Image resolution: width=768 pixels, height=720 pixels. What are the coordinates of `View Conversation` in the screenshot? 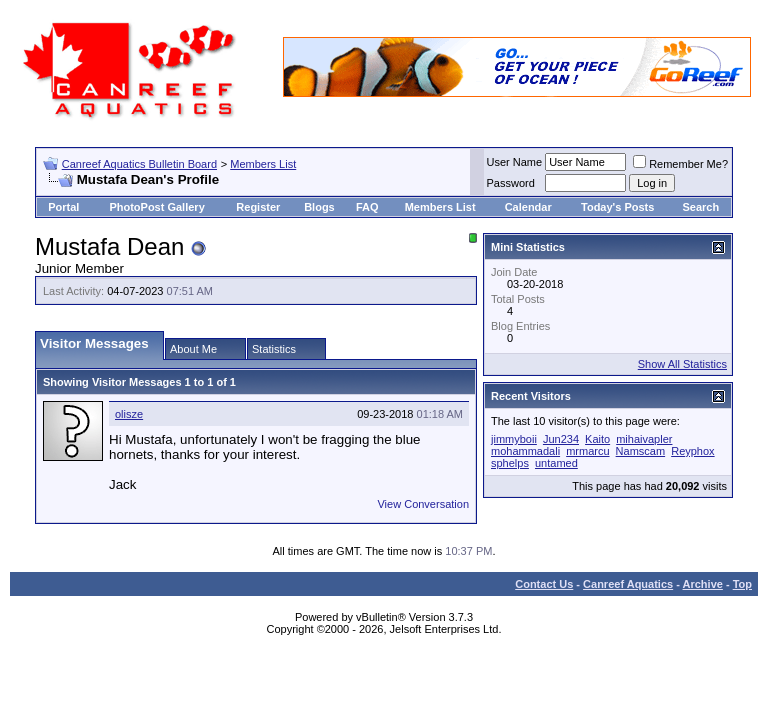 It's located at (423, 504).